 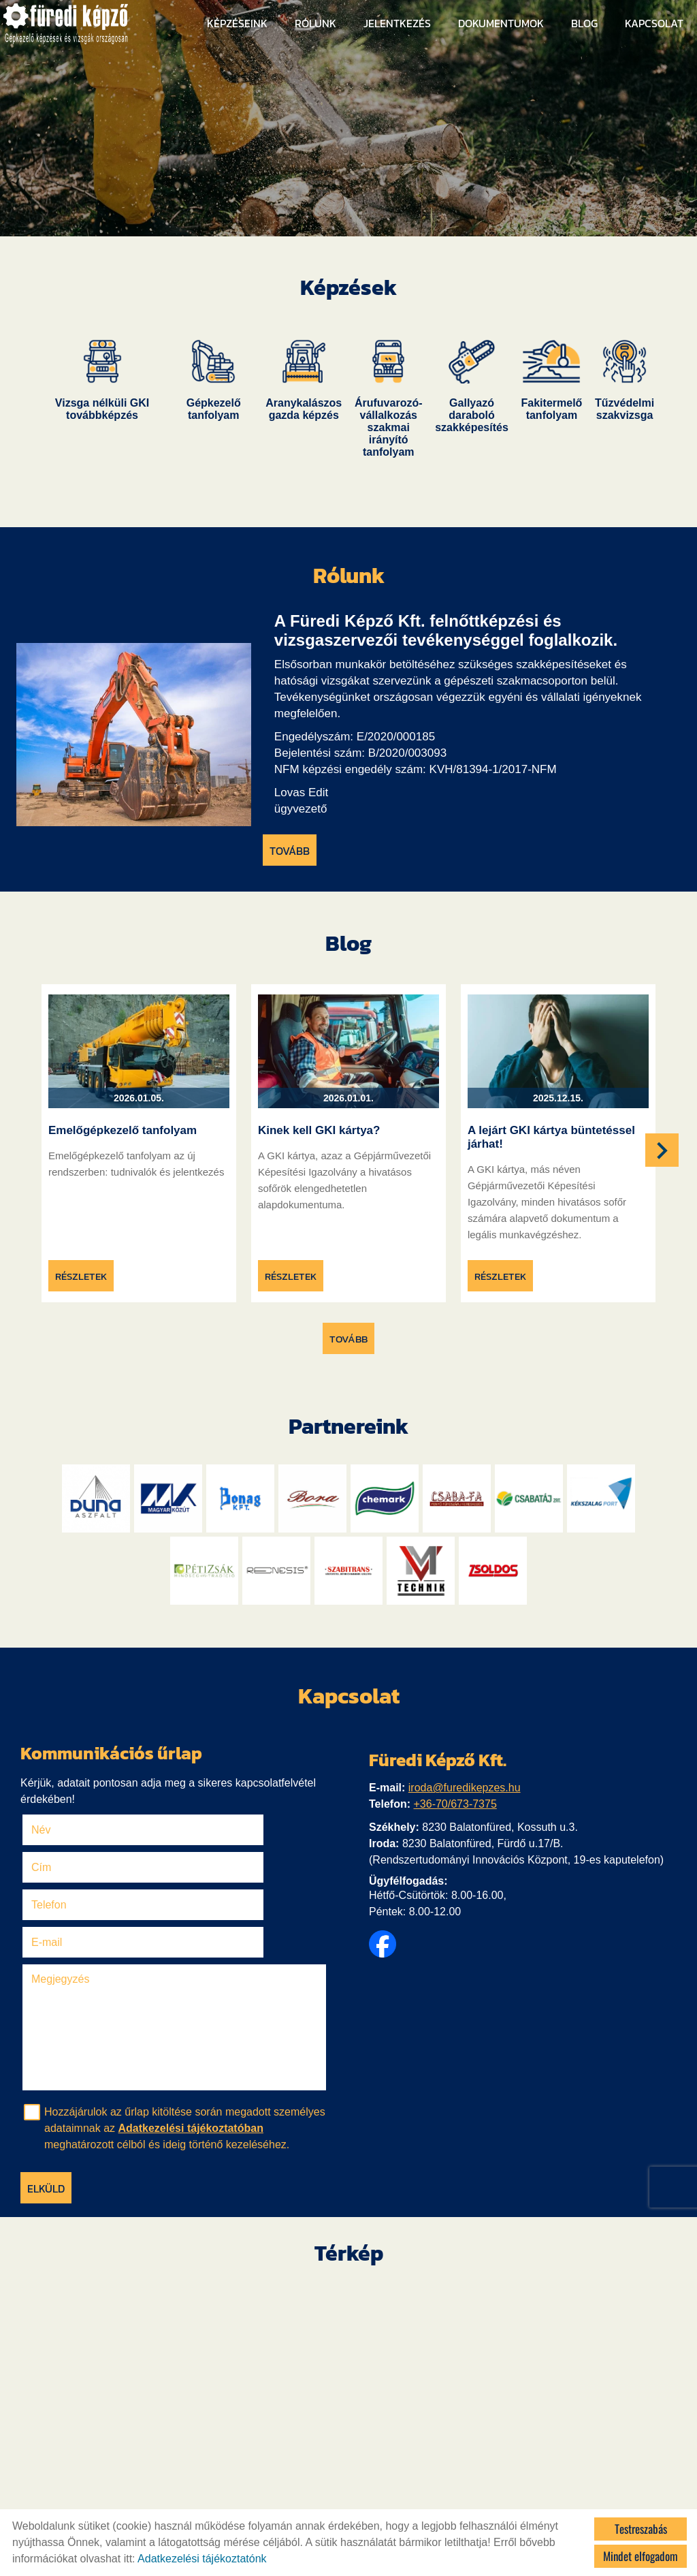 What do you see at coordinates (511, 1148) in the screenshot?
I see `A lejárt GKI kártya büntetéssel járhat!` at bounding box center [511, 1148].